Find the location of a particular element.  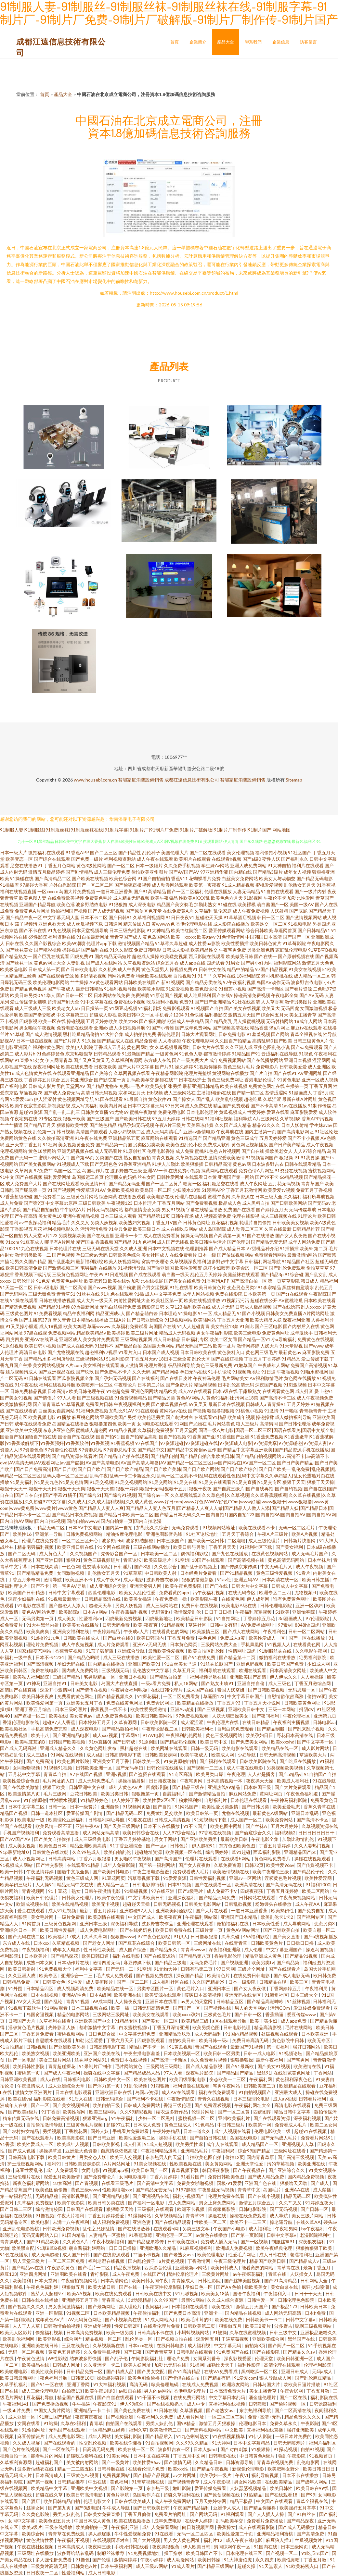

加勒比91AV is located at coordinates (121, 1410).